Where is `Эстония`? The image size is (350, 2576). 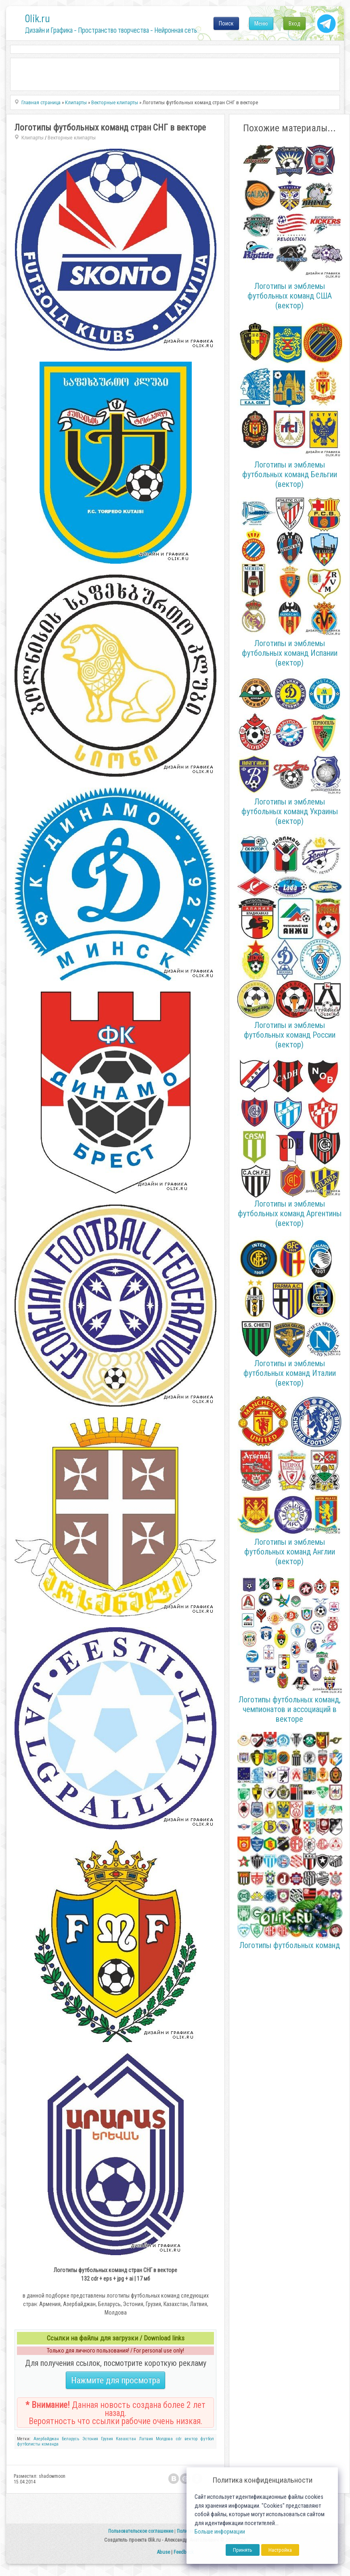
Эстония is located at coordinates (90, 2438).